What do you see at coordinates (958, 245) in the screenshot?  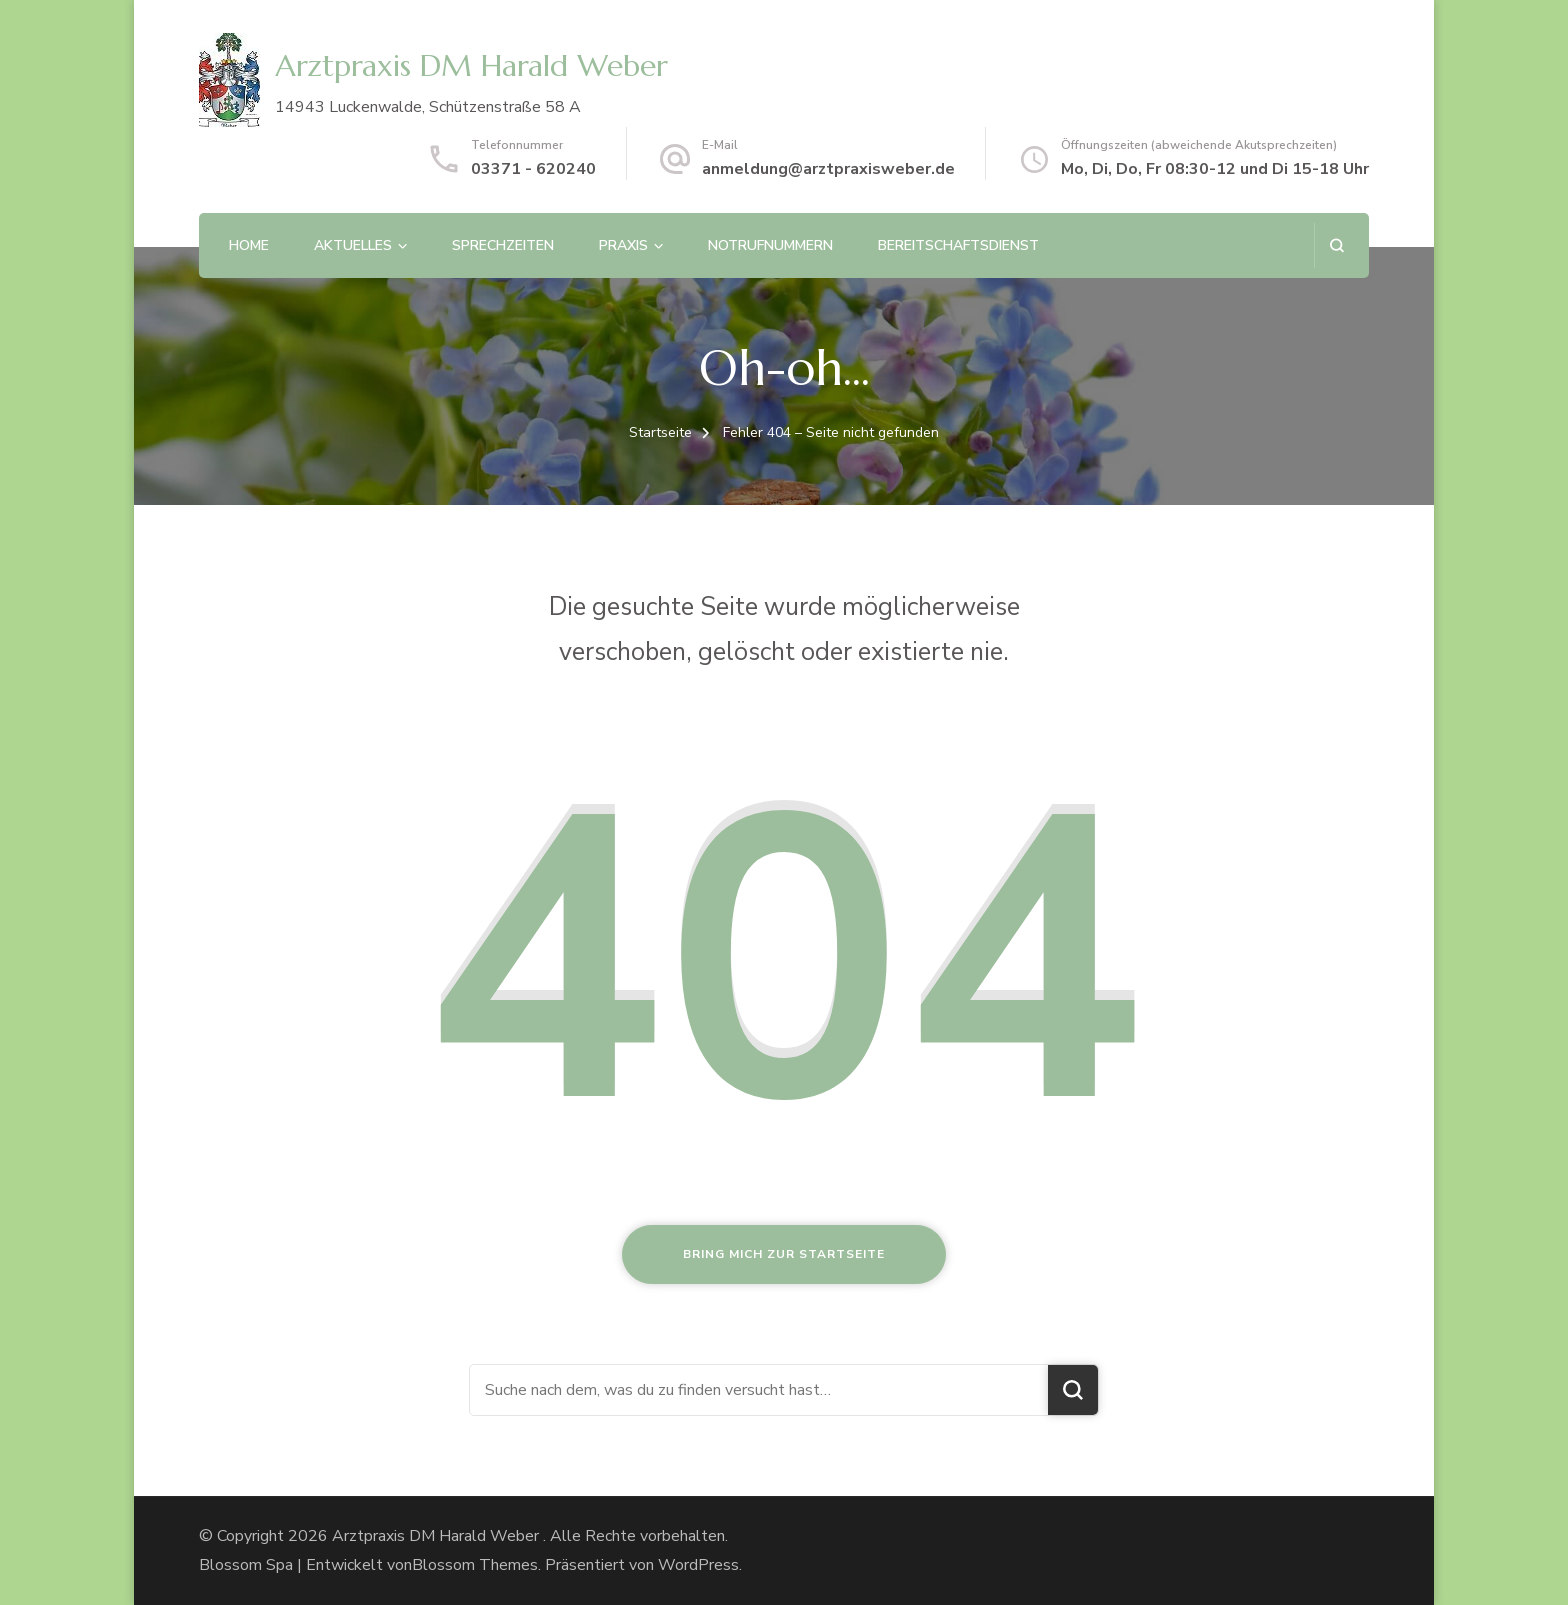 I see `Bereitschaftsdienst` at bounding box center [958, 245].